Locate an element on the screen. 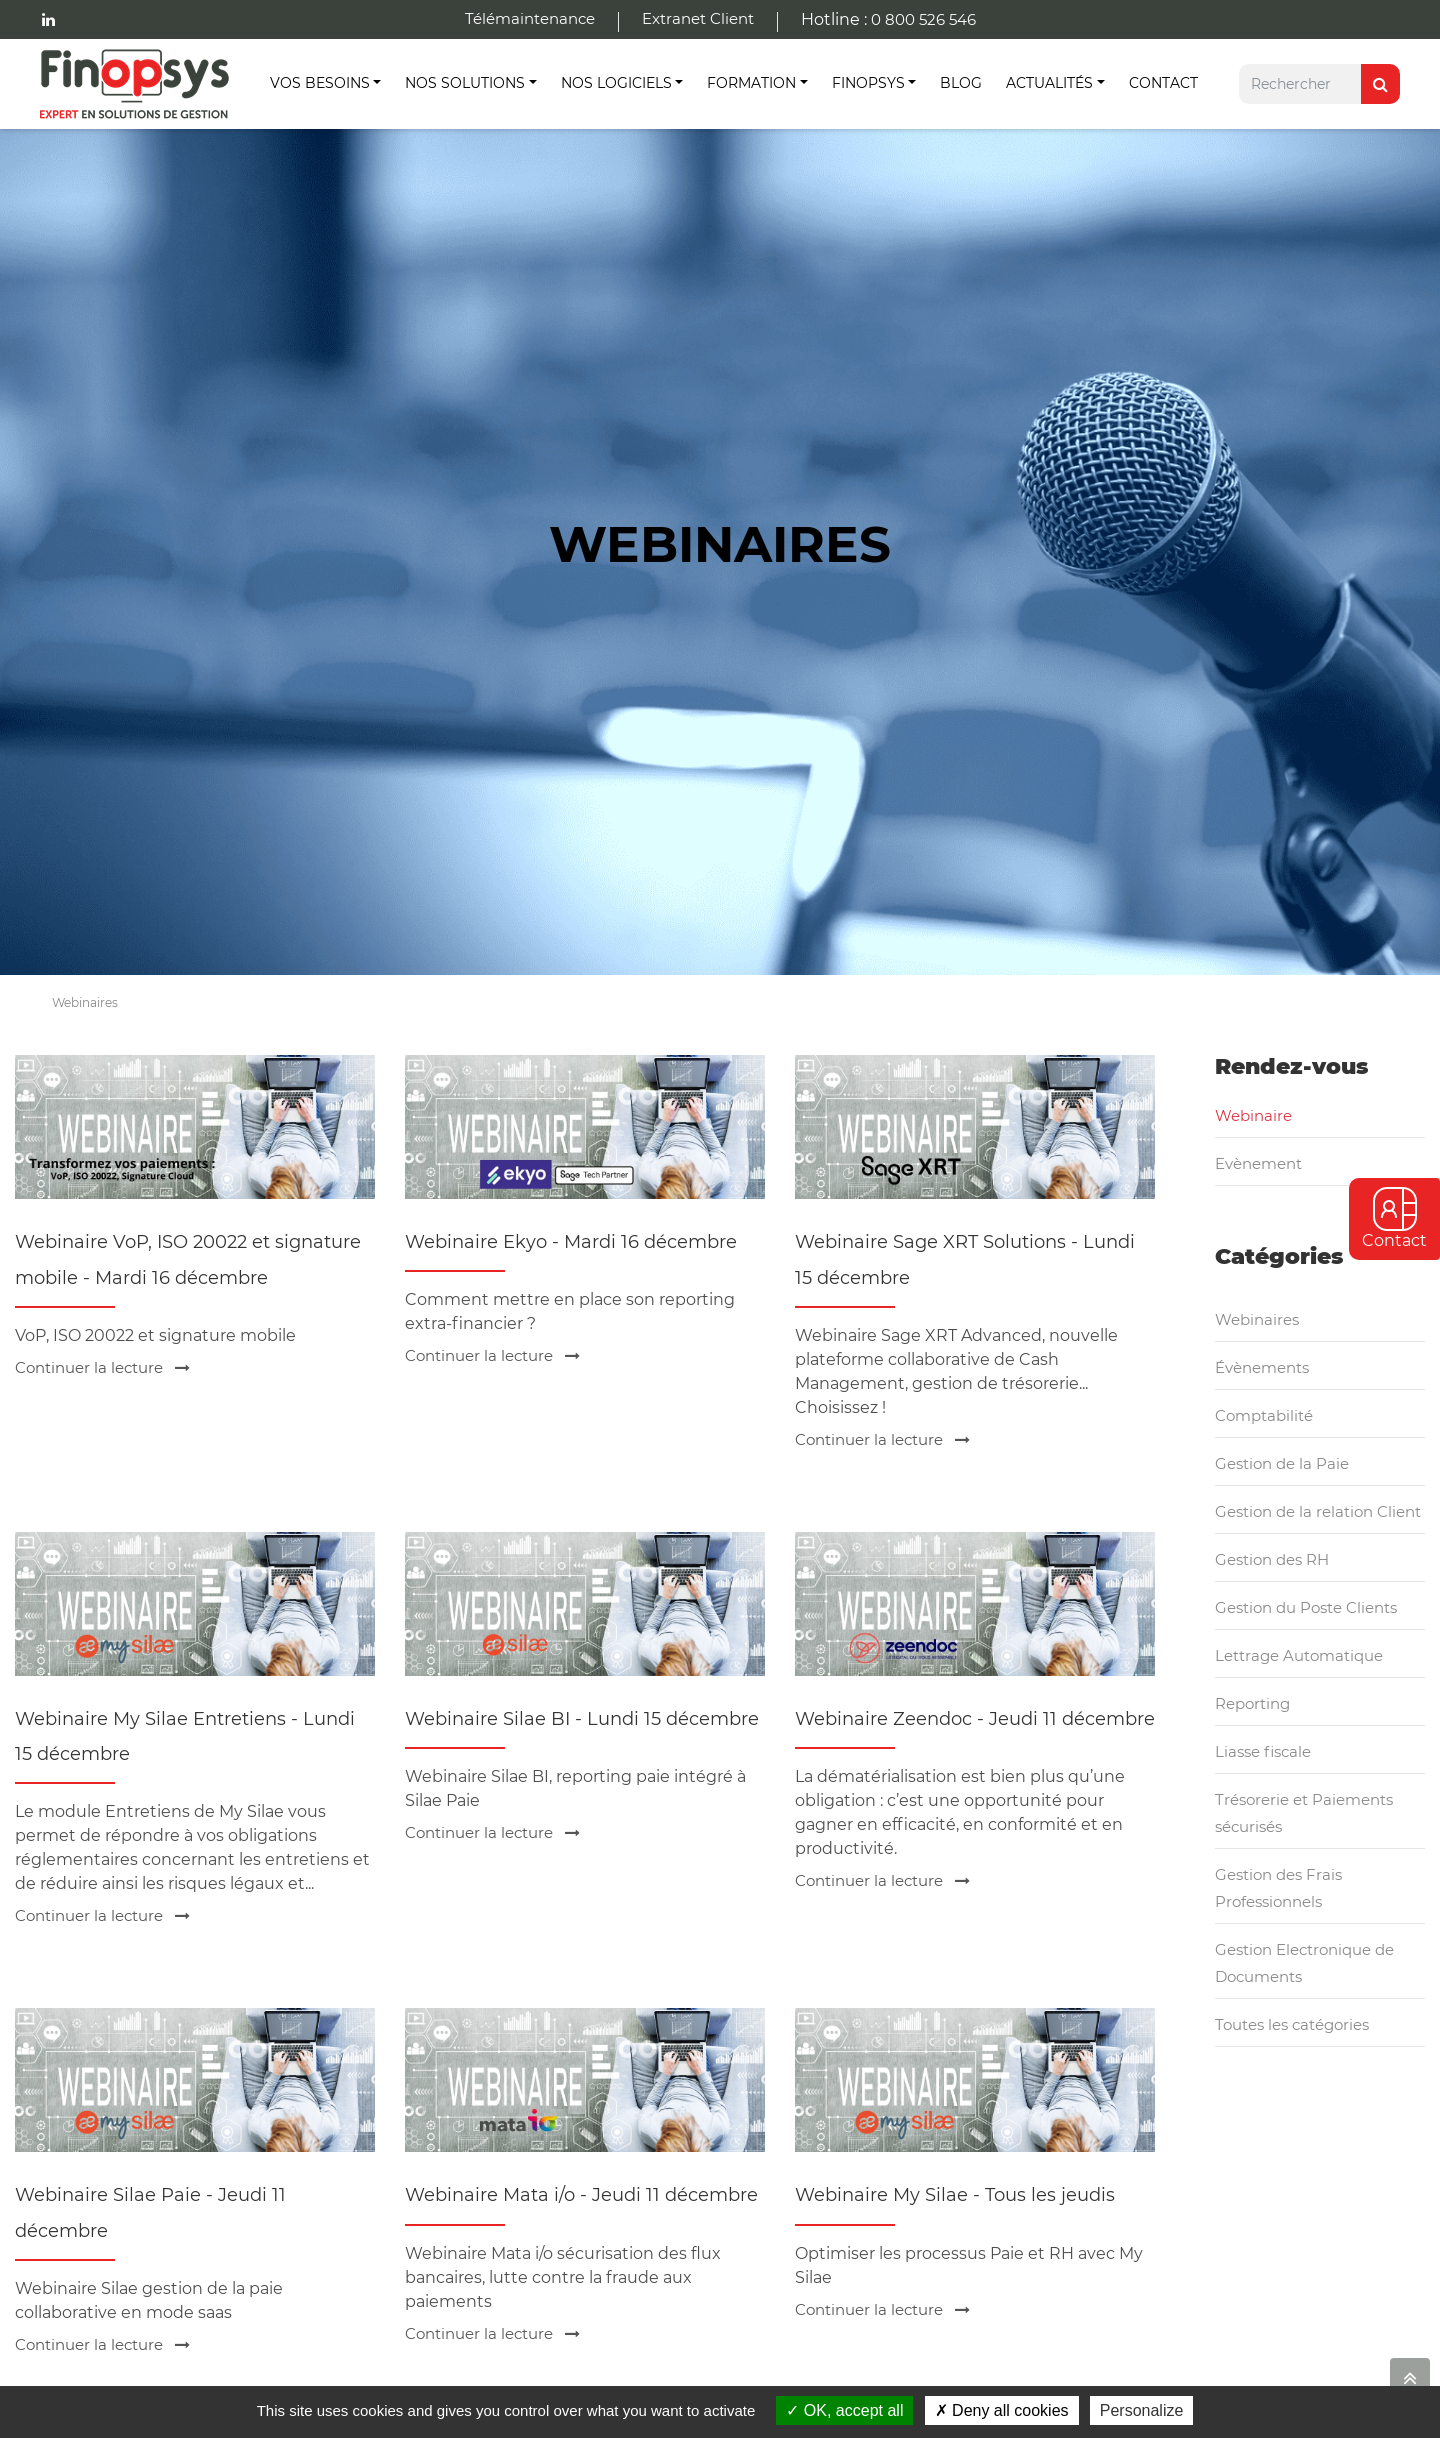 The image size is (1440, 2438). 0 800 526 546 is located at coordinates (923, 19).